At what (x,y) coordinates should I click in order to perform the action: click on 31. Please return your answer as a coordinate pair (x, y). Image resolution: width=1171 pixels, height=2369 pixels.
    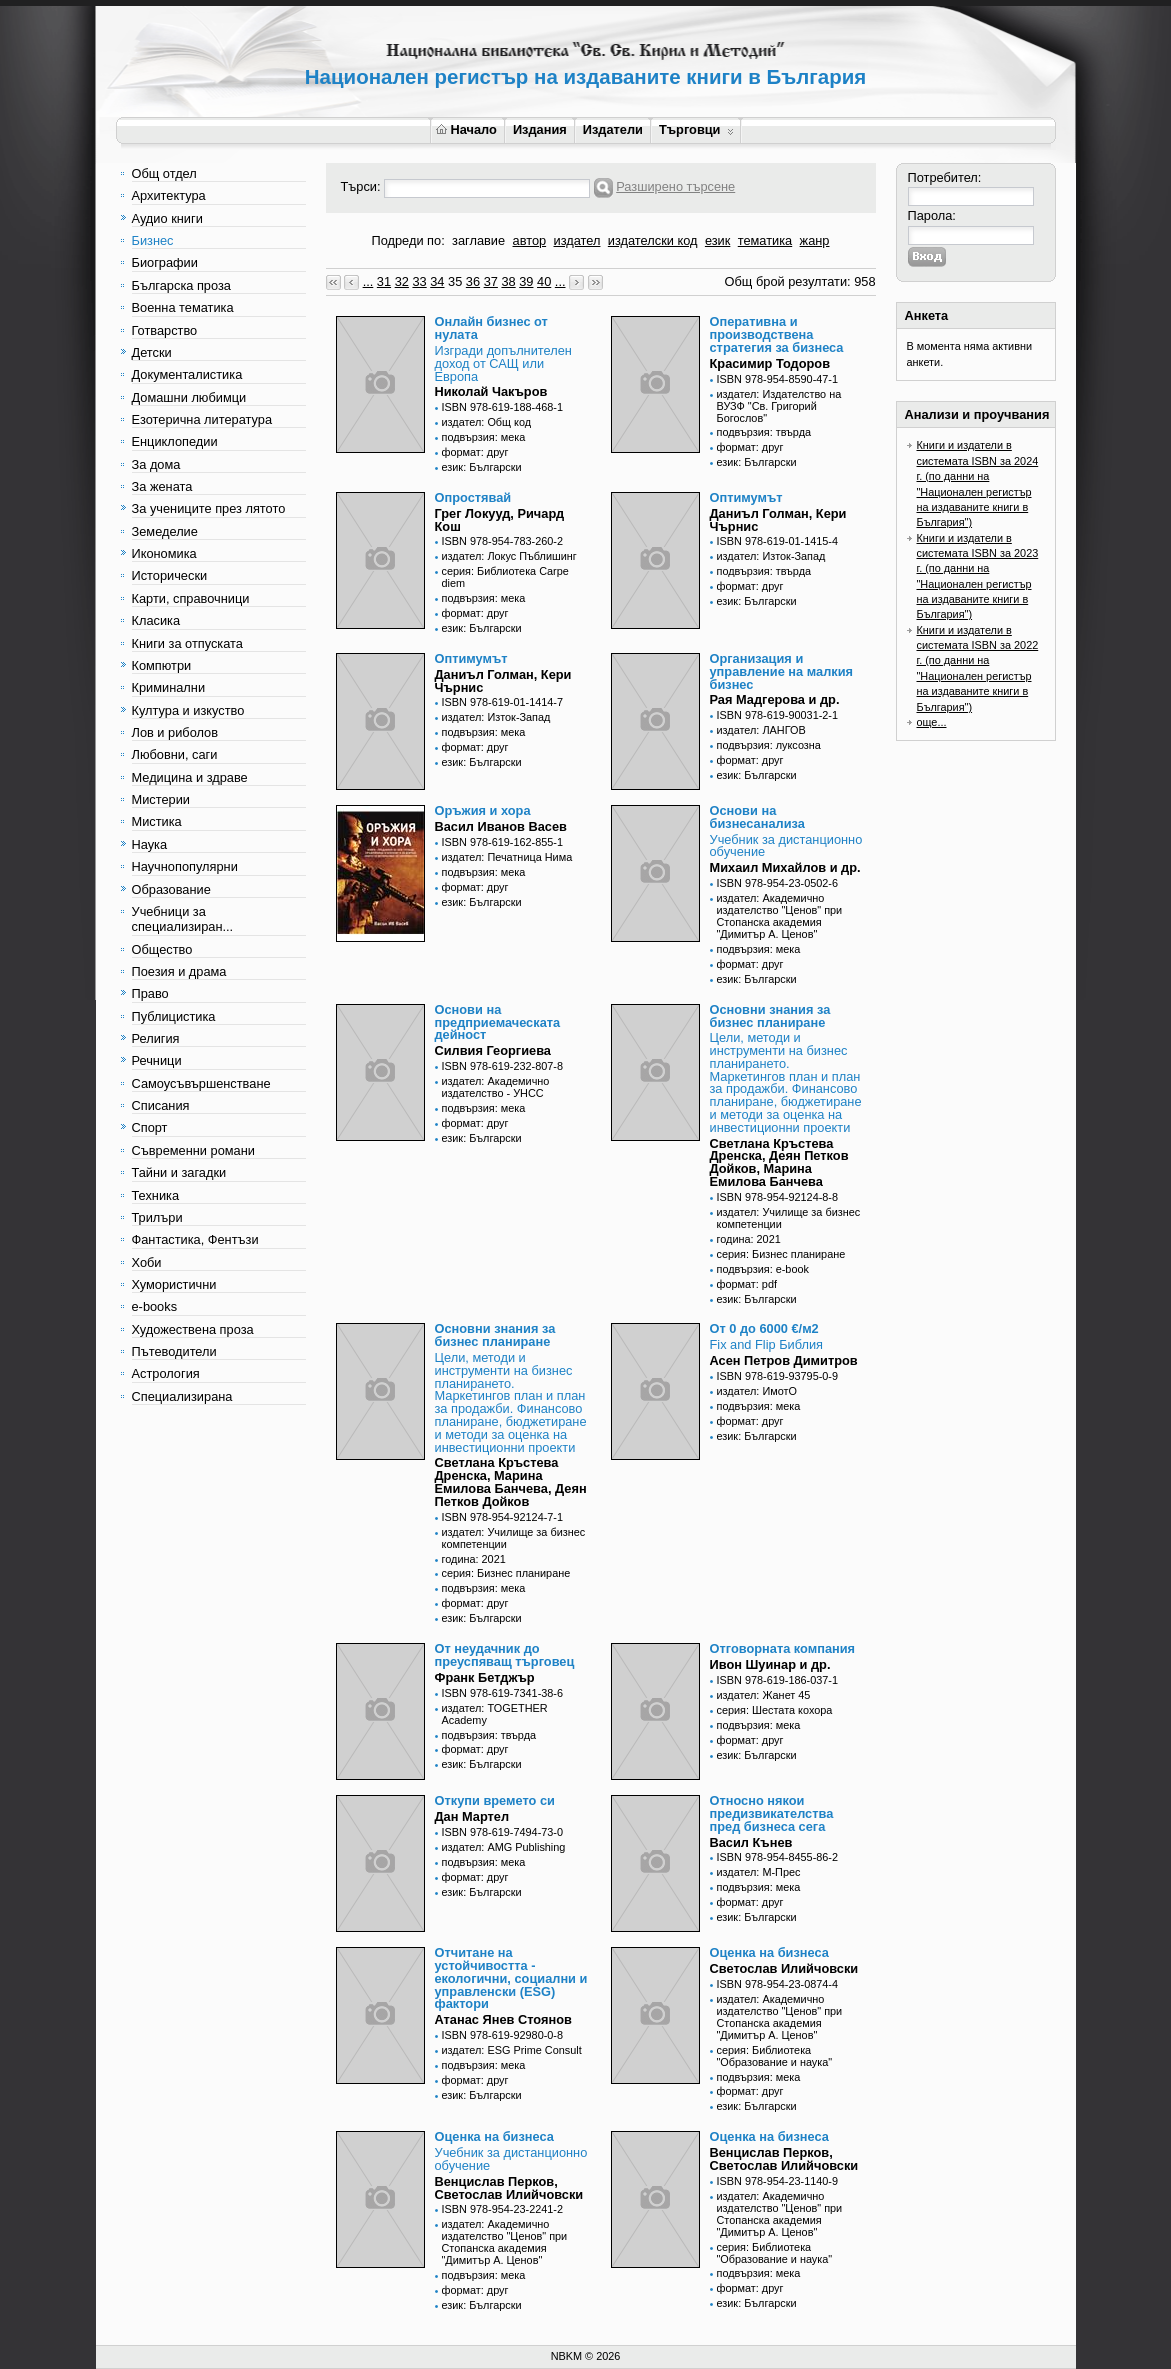
    Looking at the image, I should click on (384, 281).